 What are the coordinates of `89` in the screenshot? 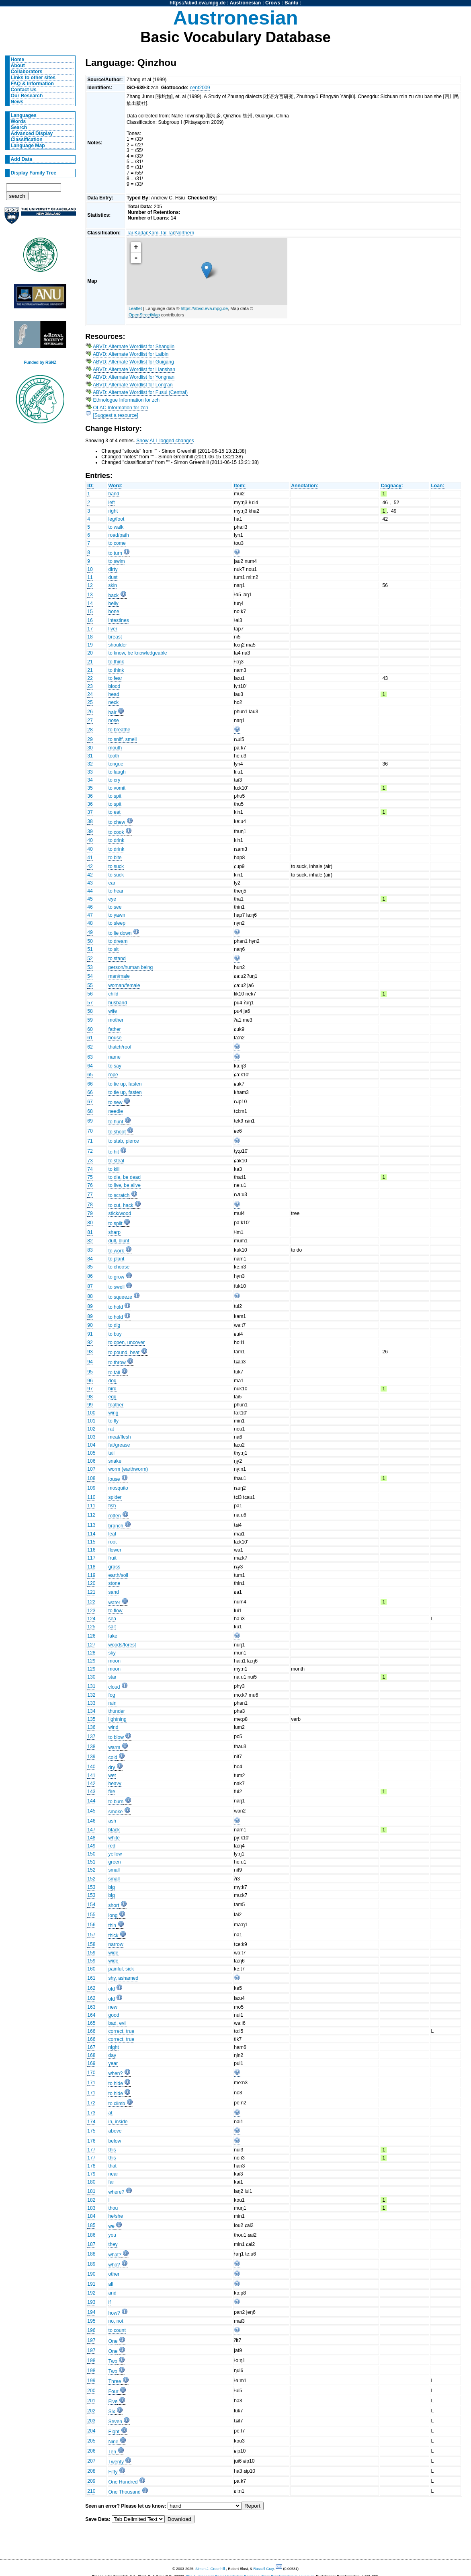 It's located at (90, 1306).